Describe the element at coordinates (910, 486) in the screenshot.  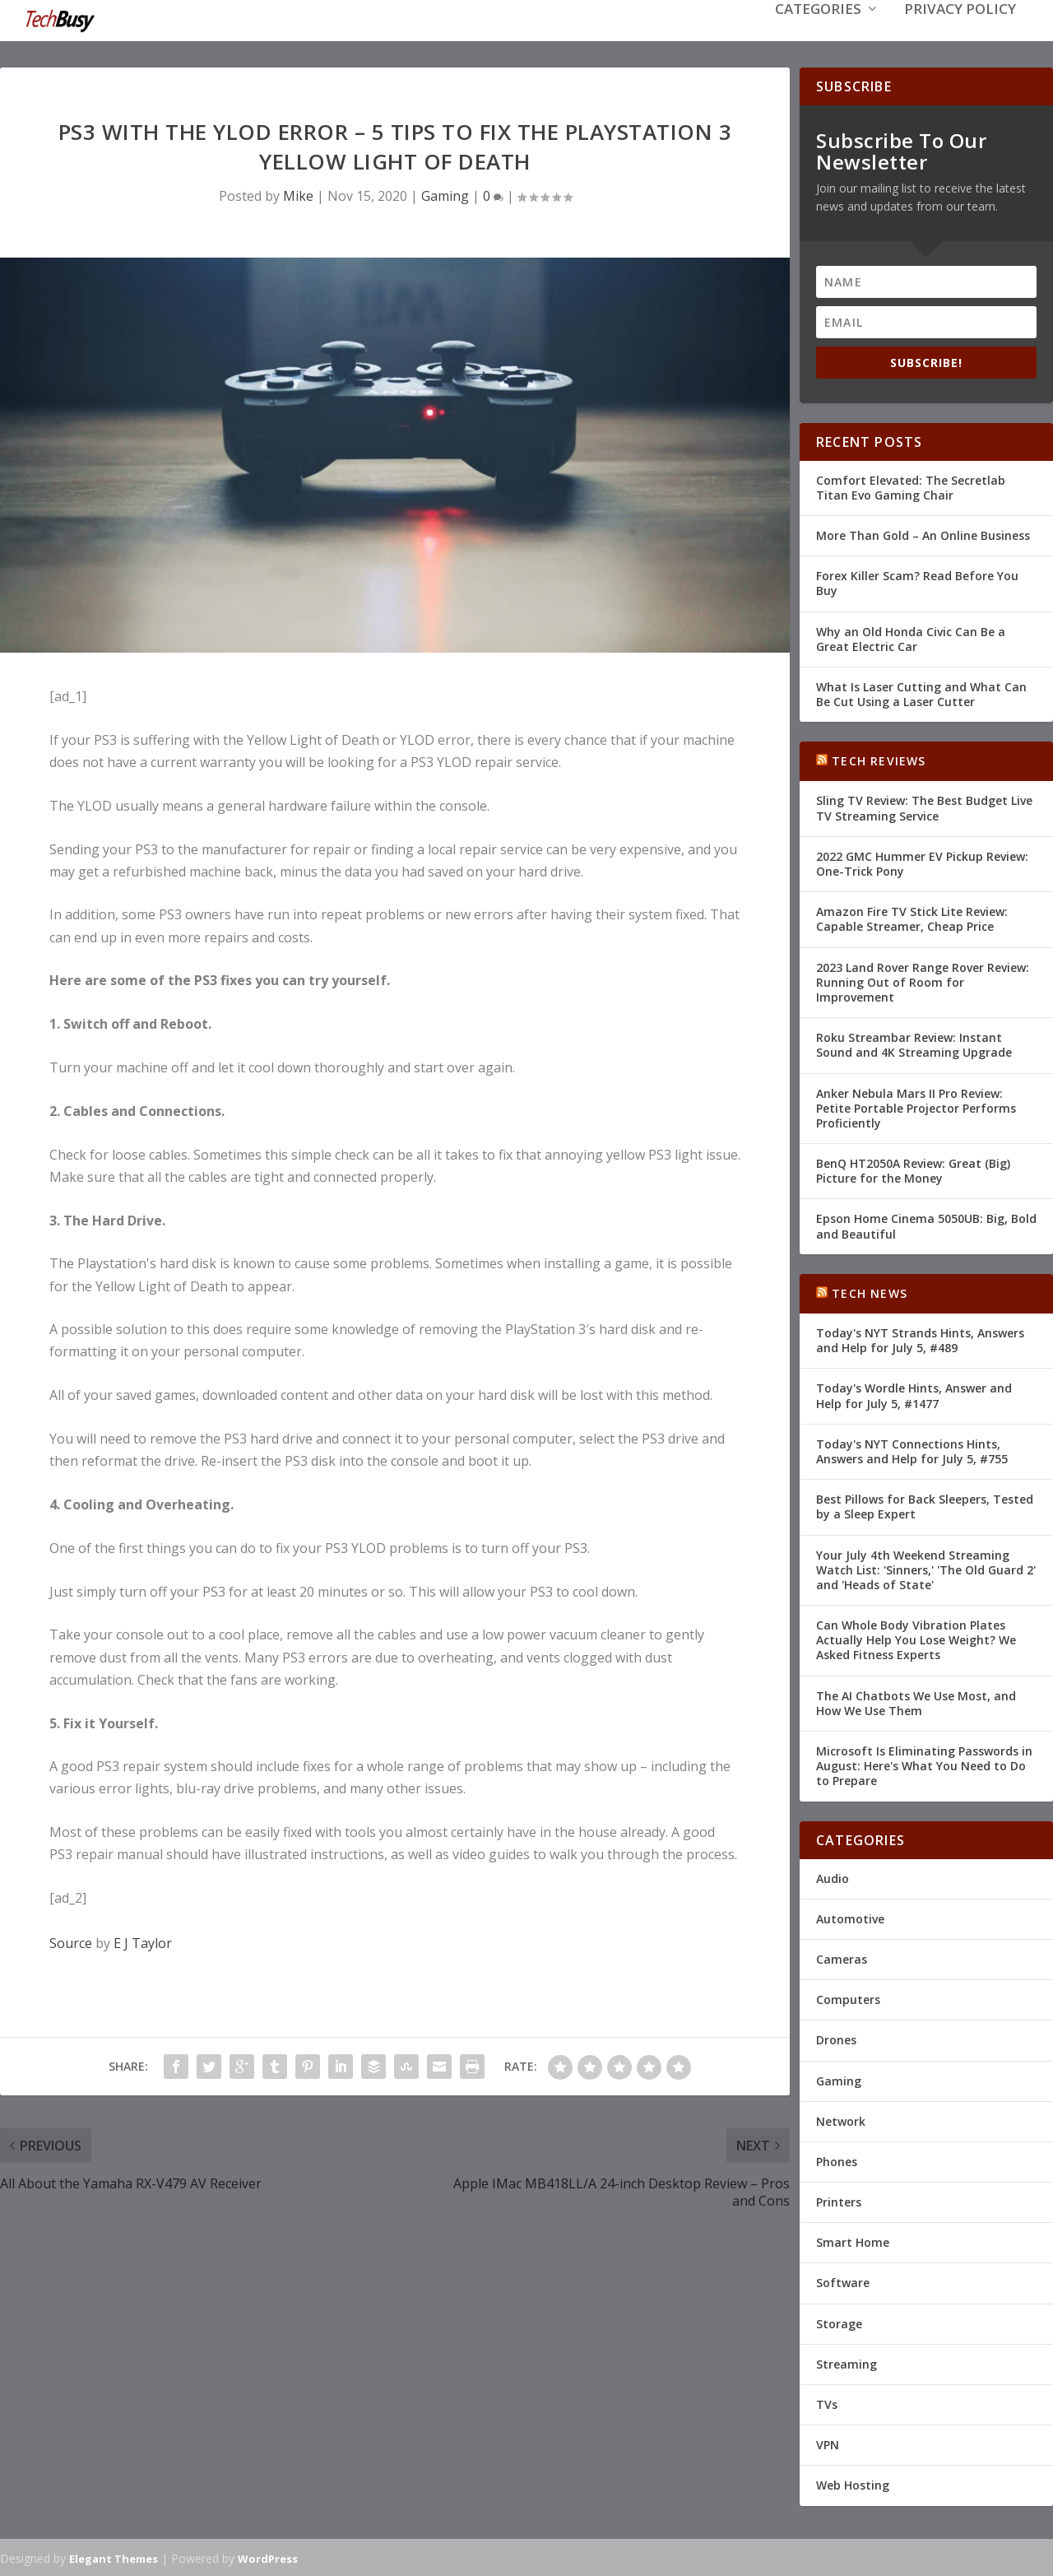
I see `Comfort Elevated: The Secretlab Titan Evo Gaming Chair` at that location.